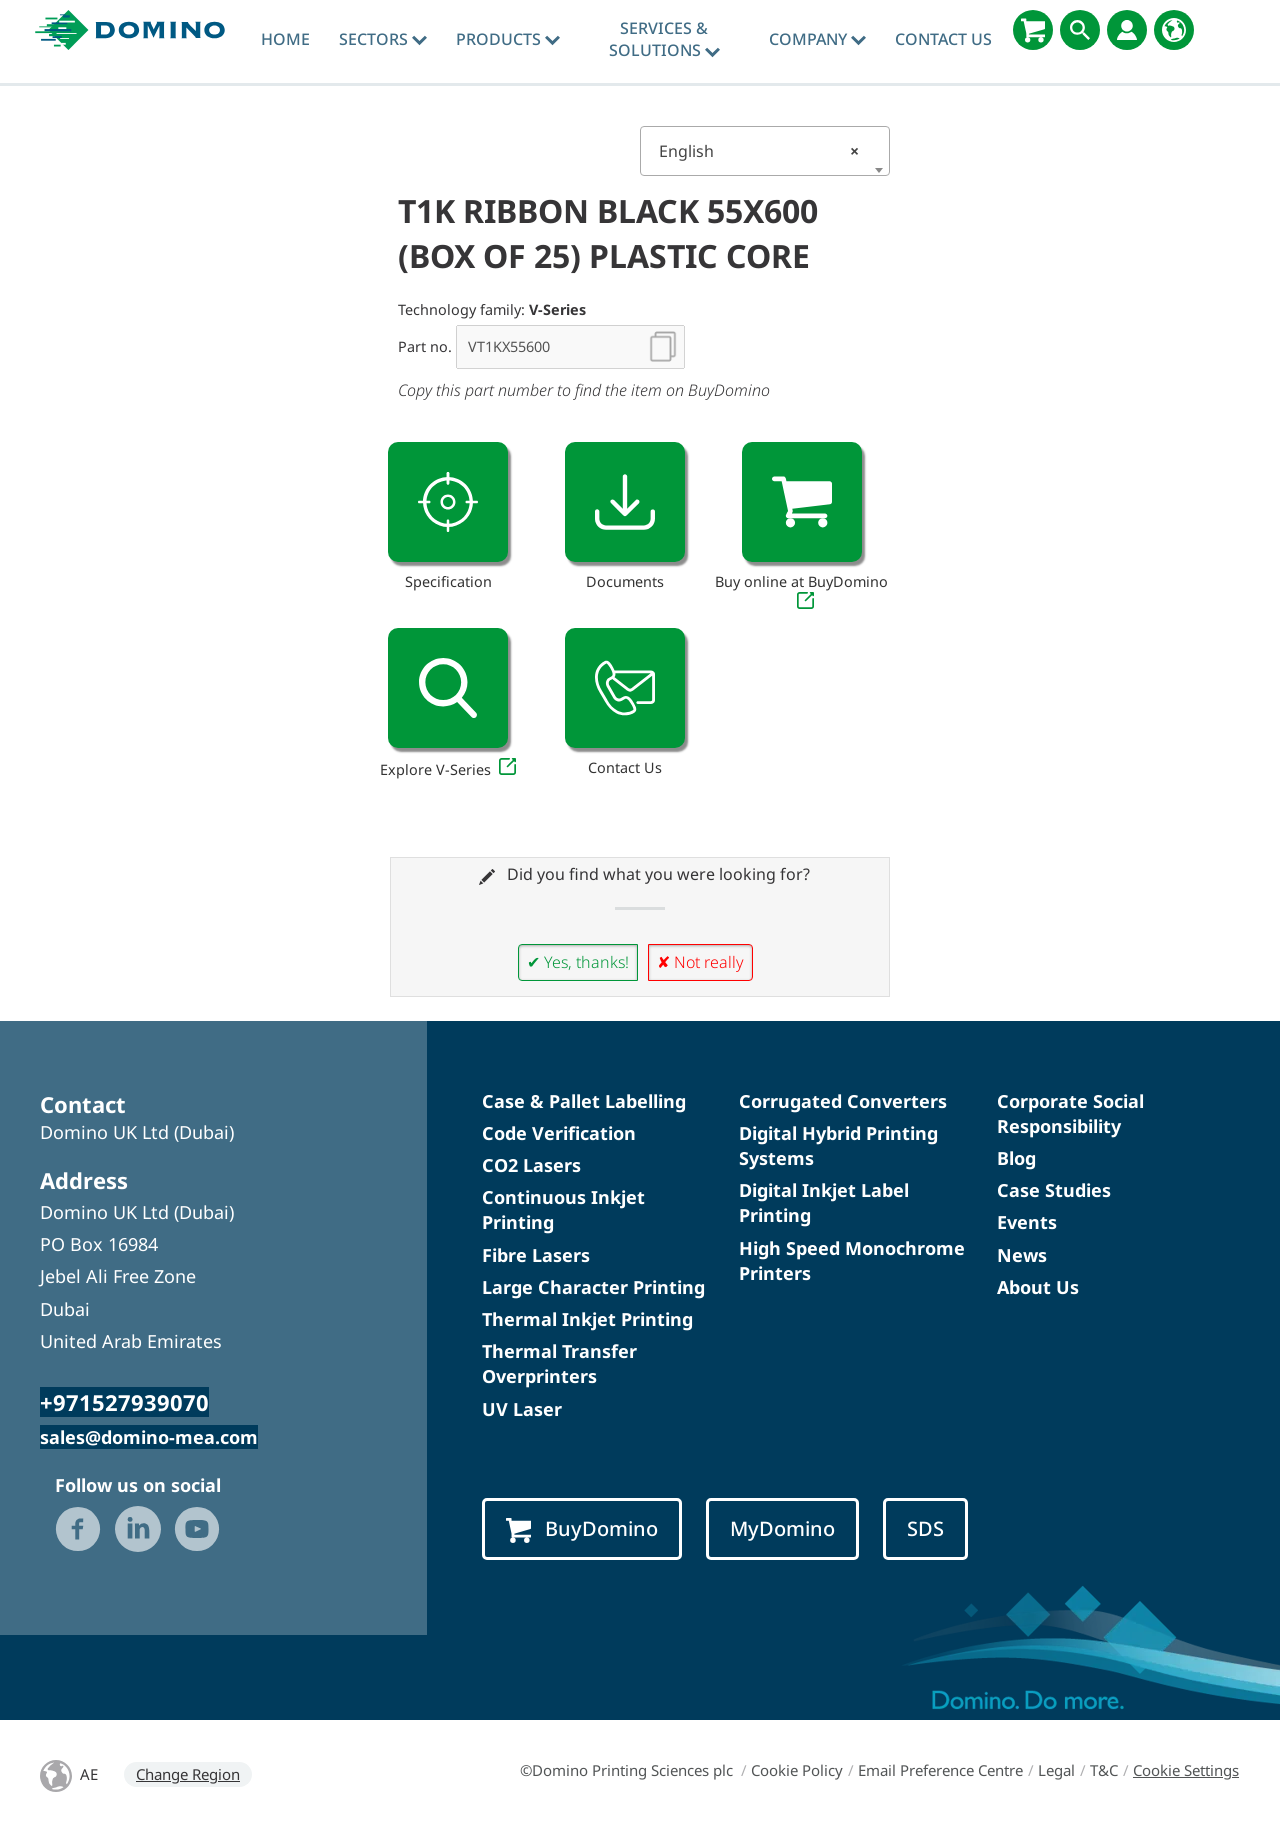 This screenshot has width=1280, height=1832. Describe the element at coordinates (797, 1770) in the screenshot. I see `Cookie Policy` at that location.